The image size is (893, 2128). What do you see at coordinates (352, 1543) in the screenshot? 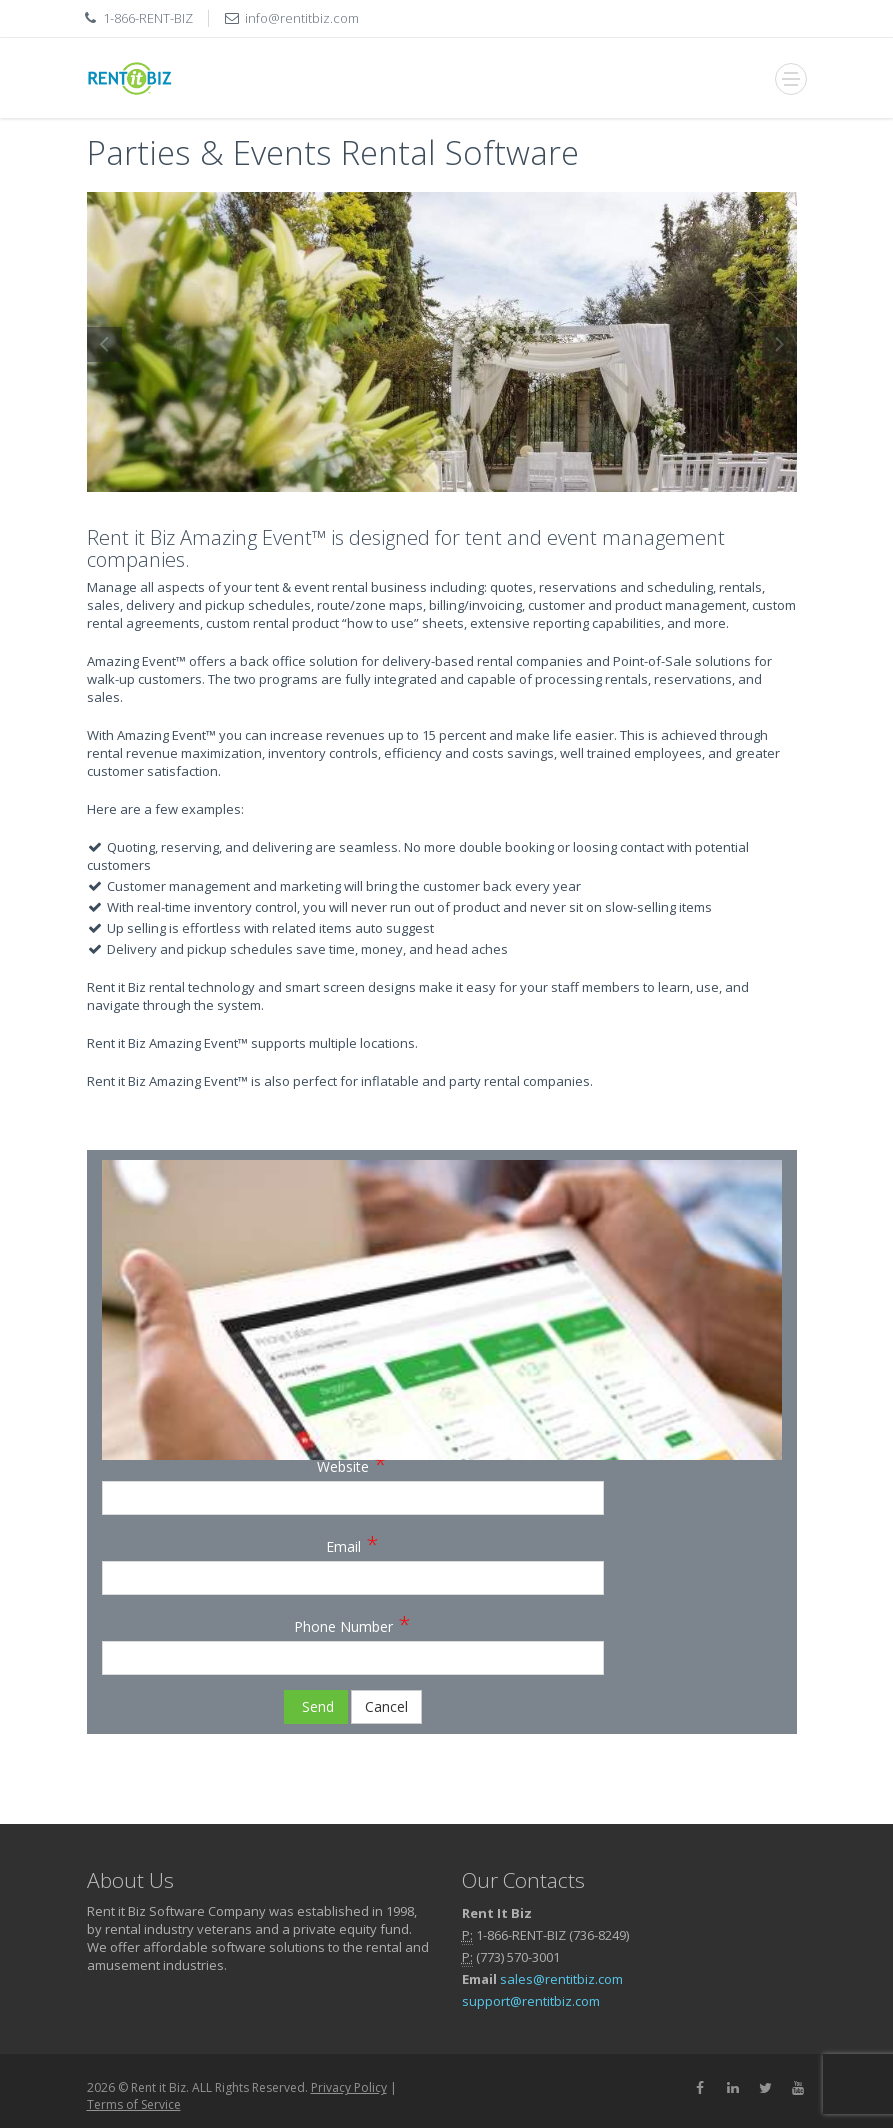
I see `Email` at bounding box center [352, 1543].